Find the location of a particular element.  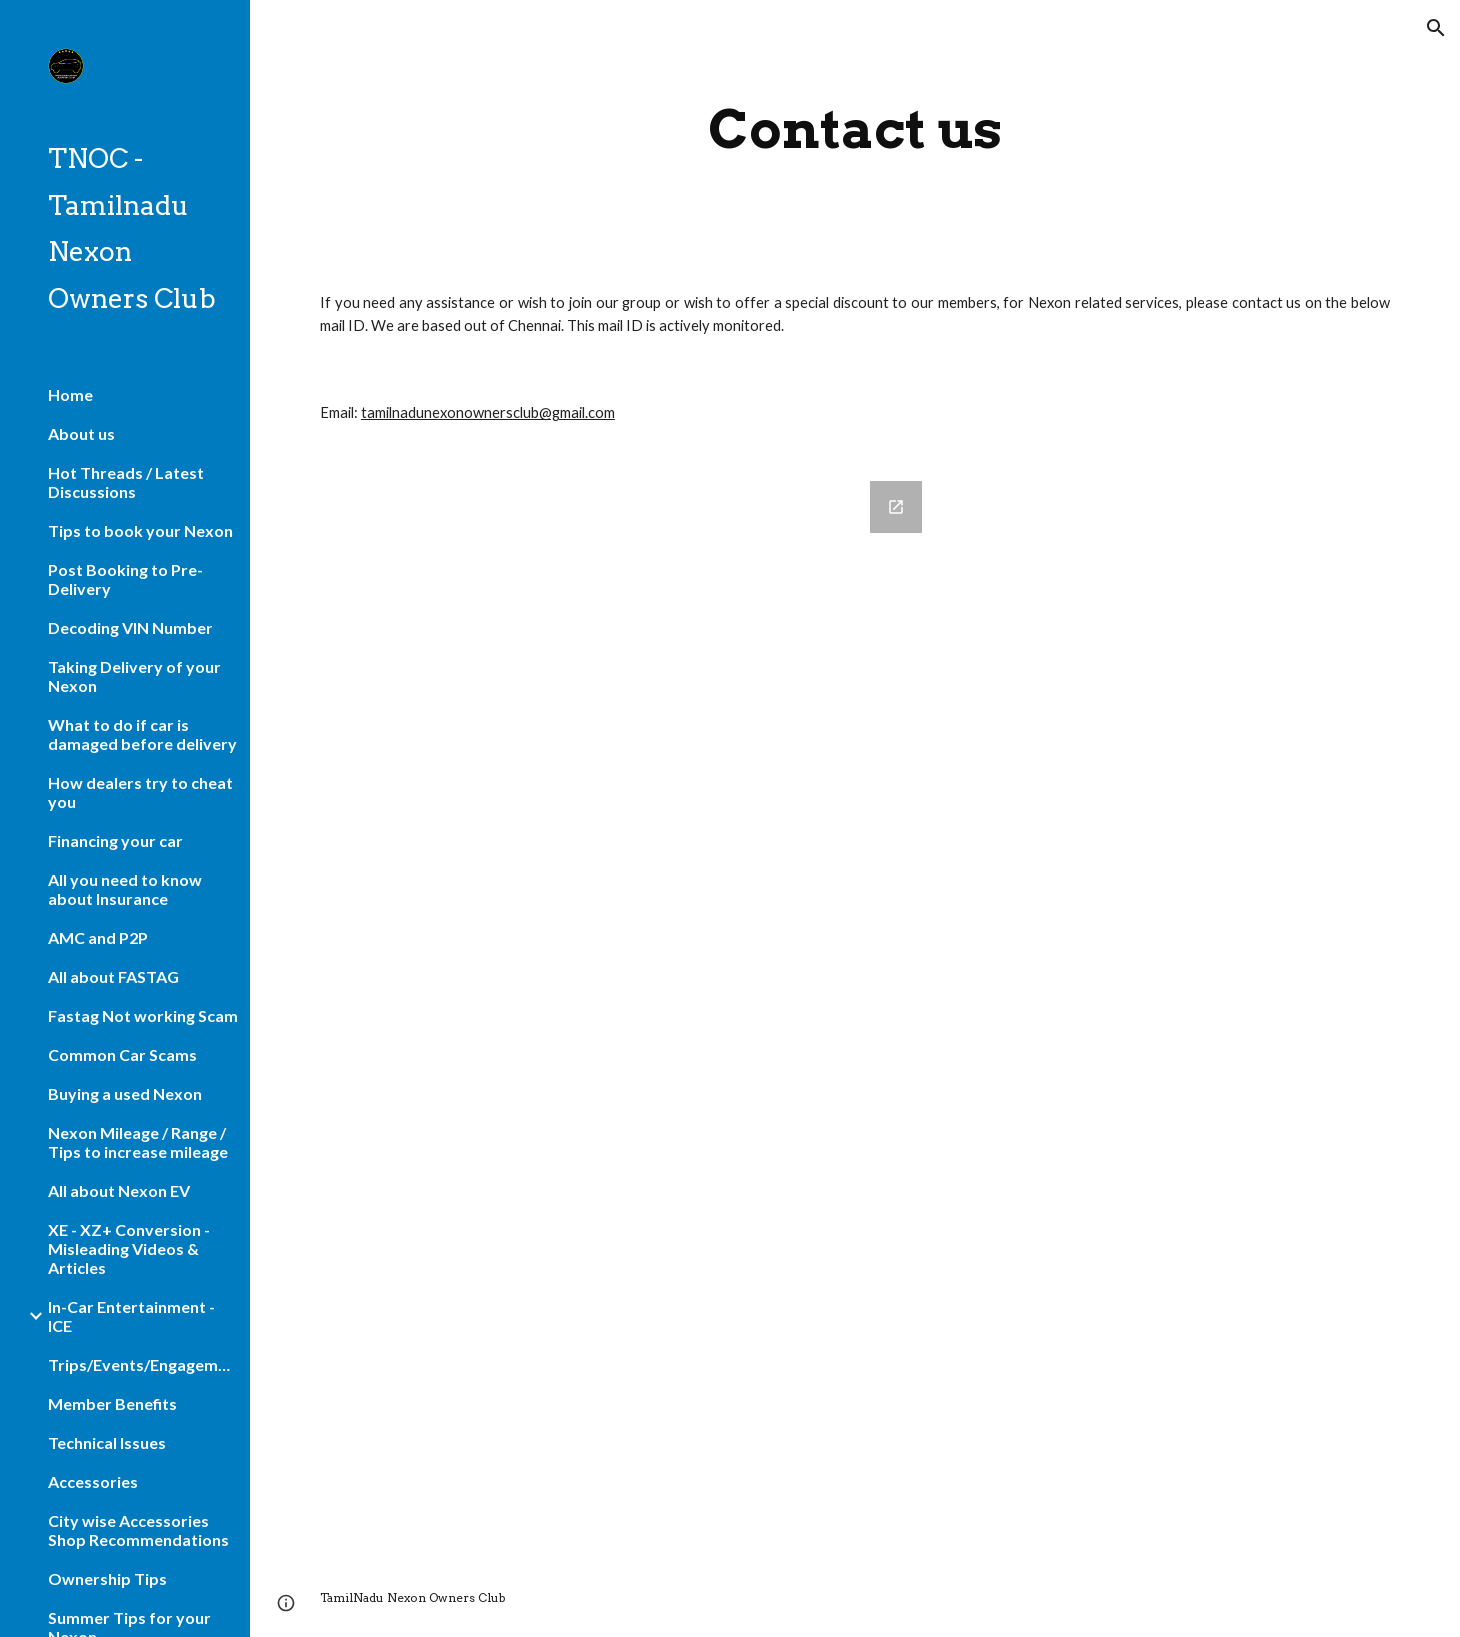

AMC and P2P [link] is located at coordinates (98, 937).